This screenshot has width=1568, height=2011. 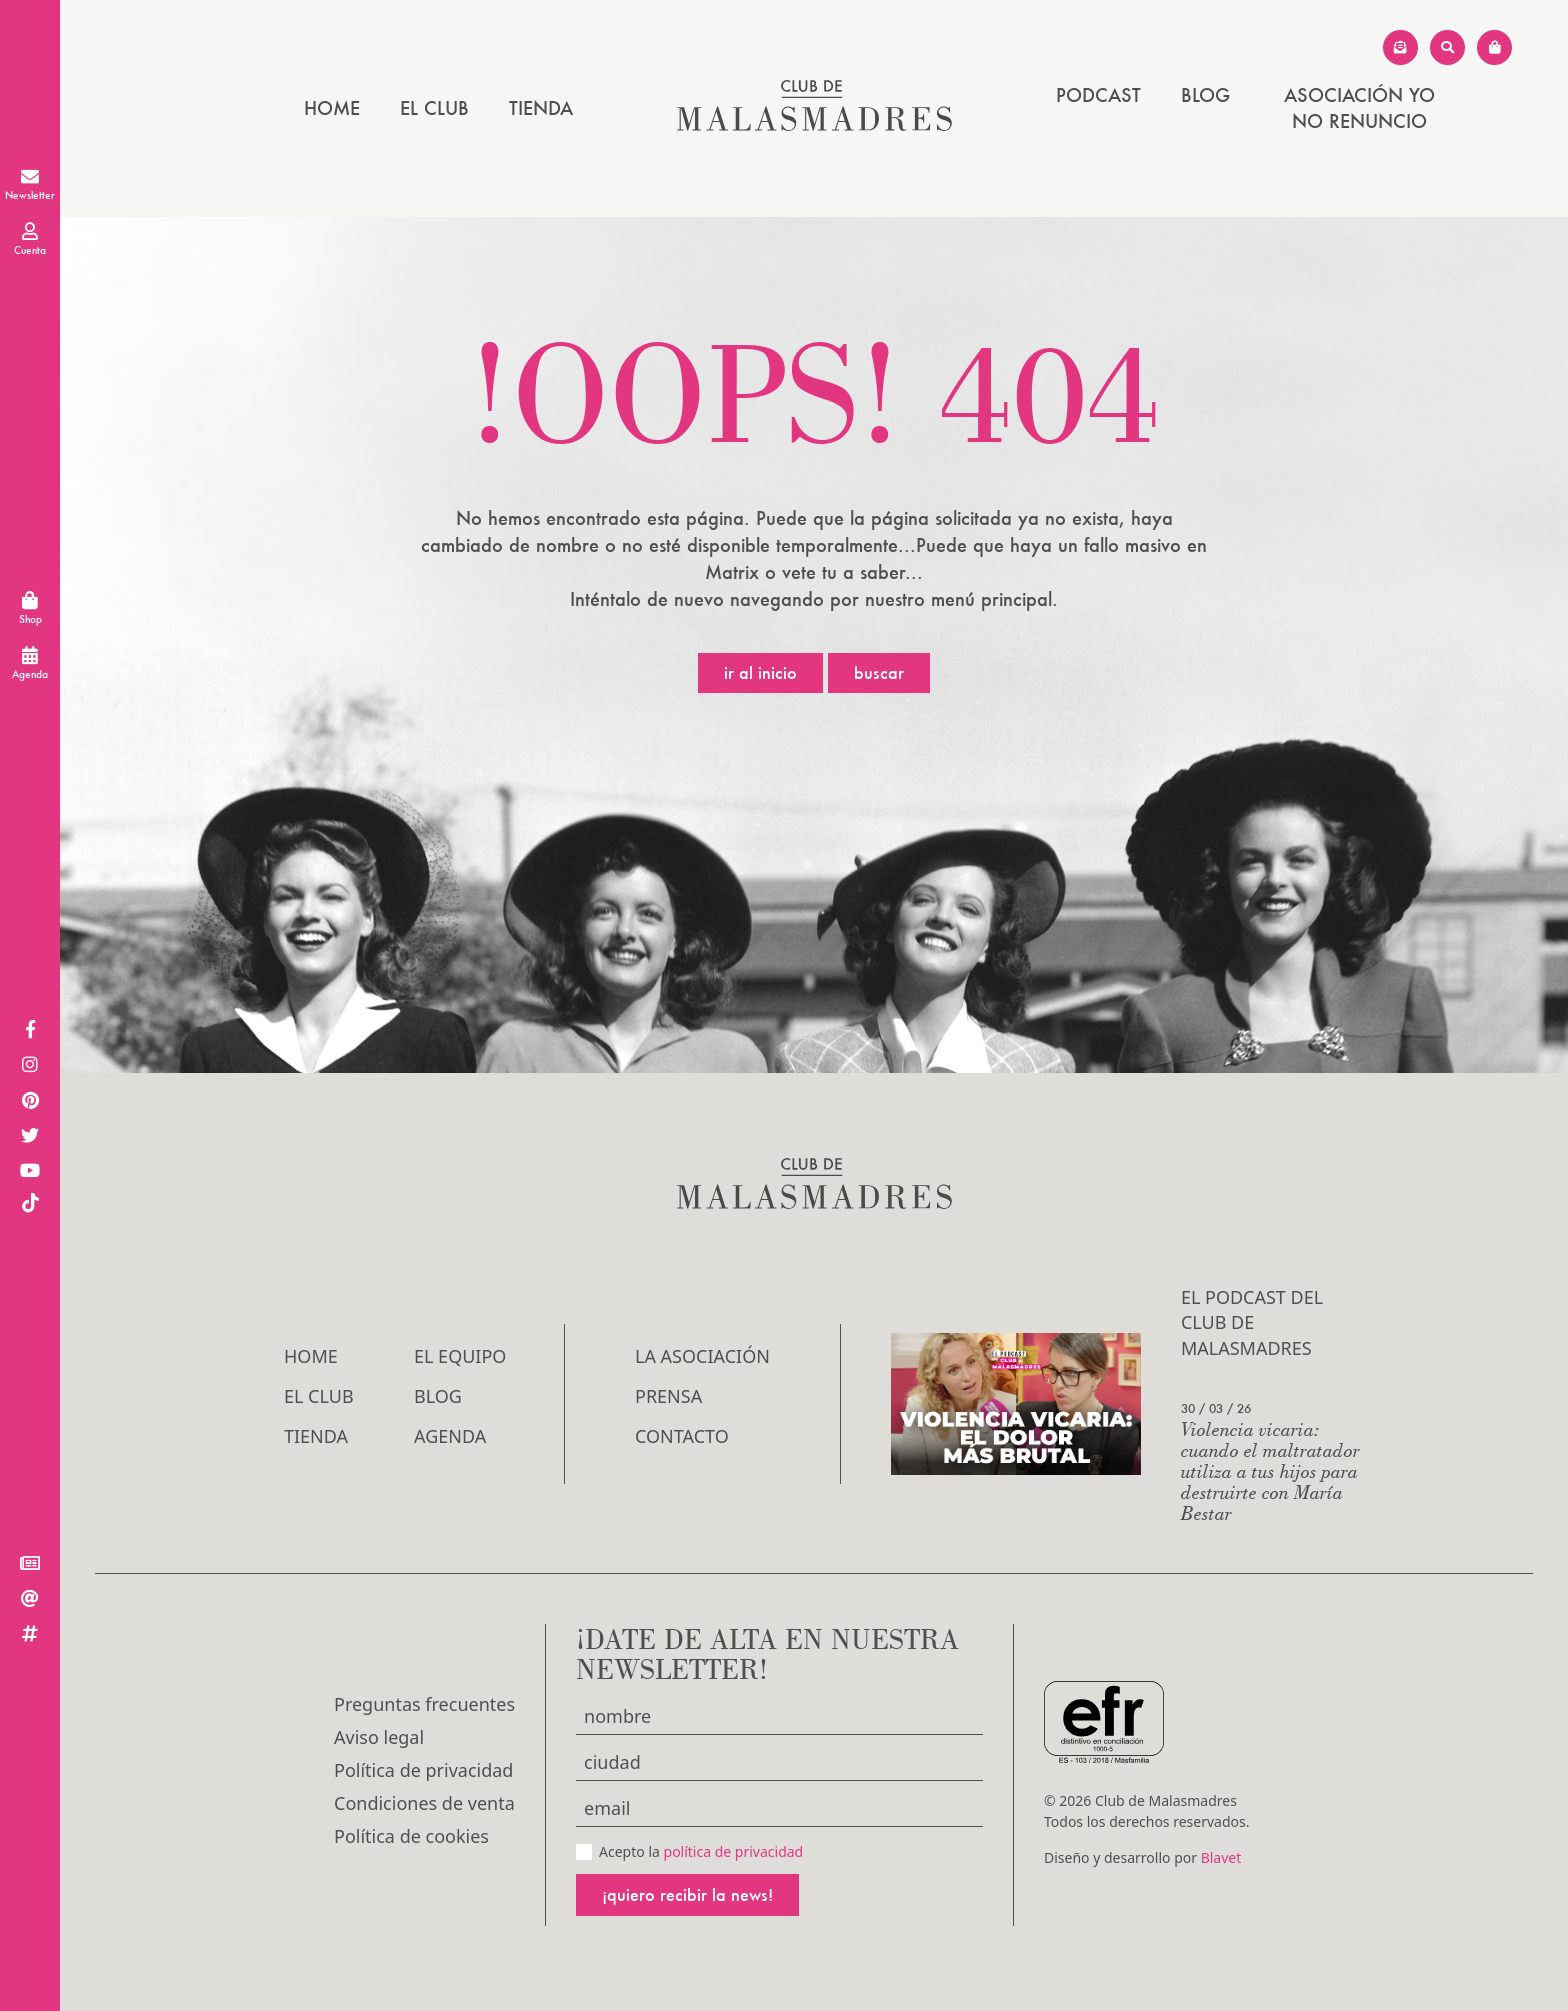 I want to click on LA ASOCIACIÓN, so click(x=702, y=1356).